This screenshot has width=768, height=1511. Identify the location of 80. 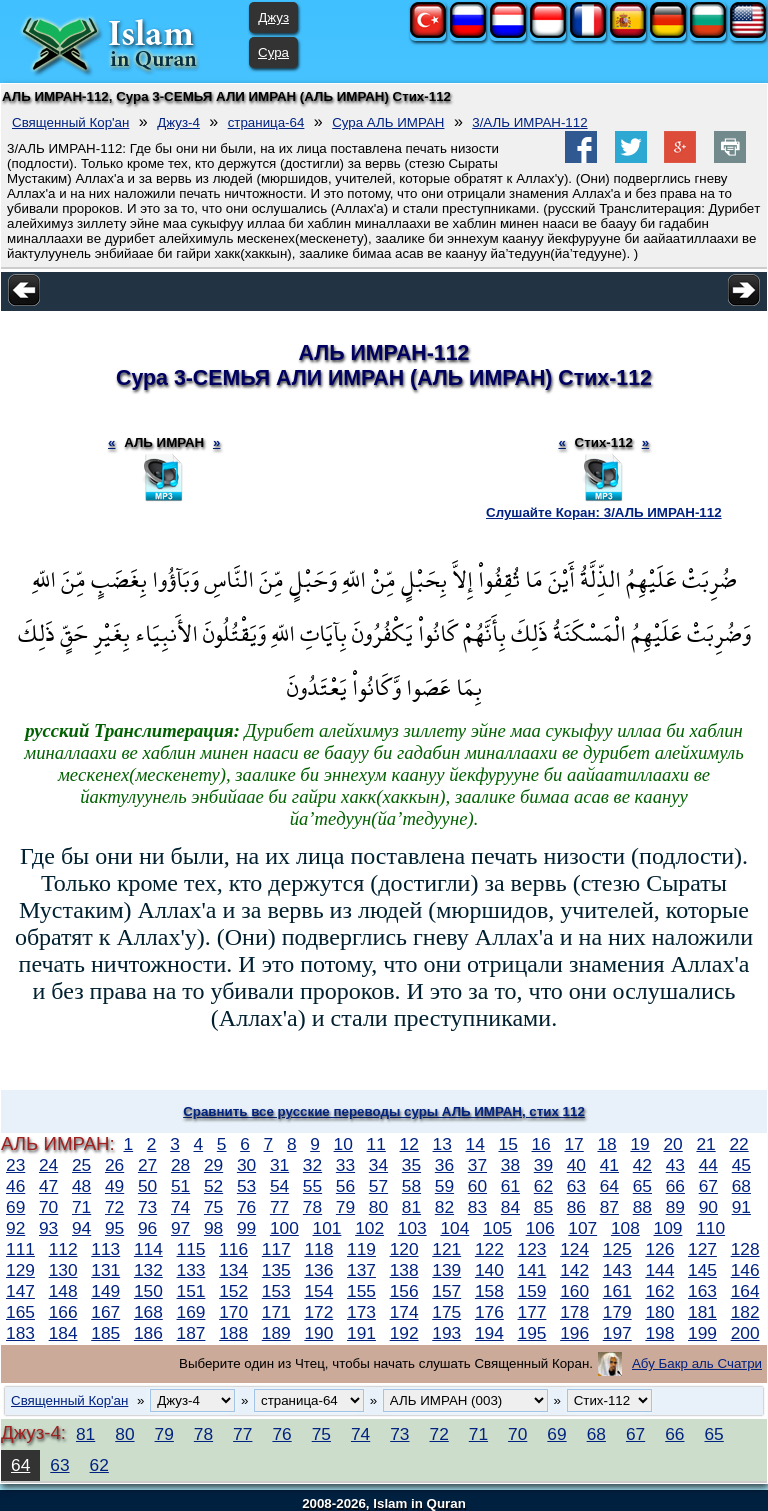
(378, 1207).